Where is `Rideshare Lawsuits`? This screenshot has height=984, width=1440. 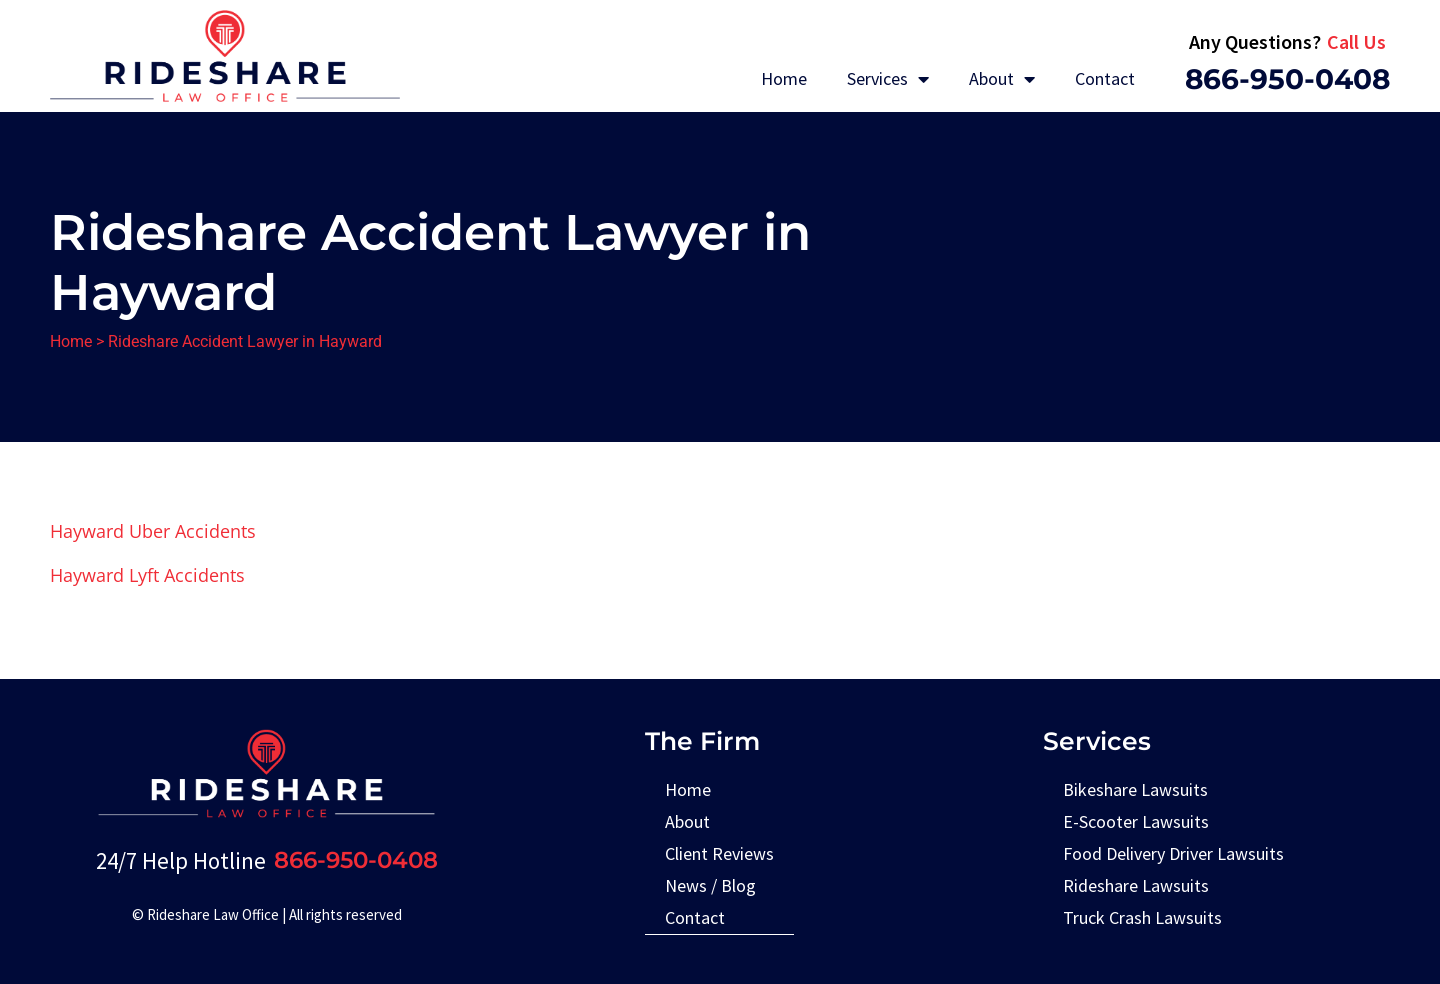 Rideshare Lawsuits is located at coordinates (1136, 885).